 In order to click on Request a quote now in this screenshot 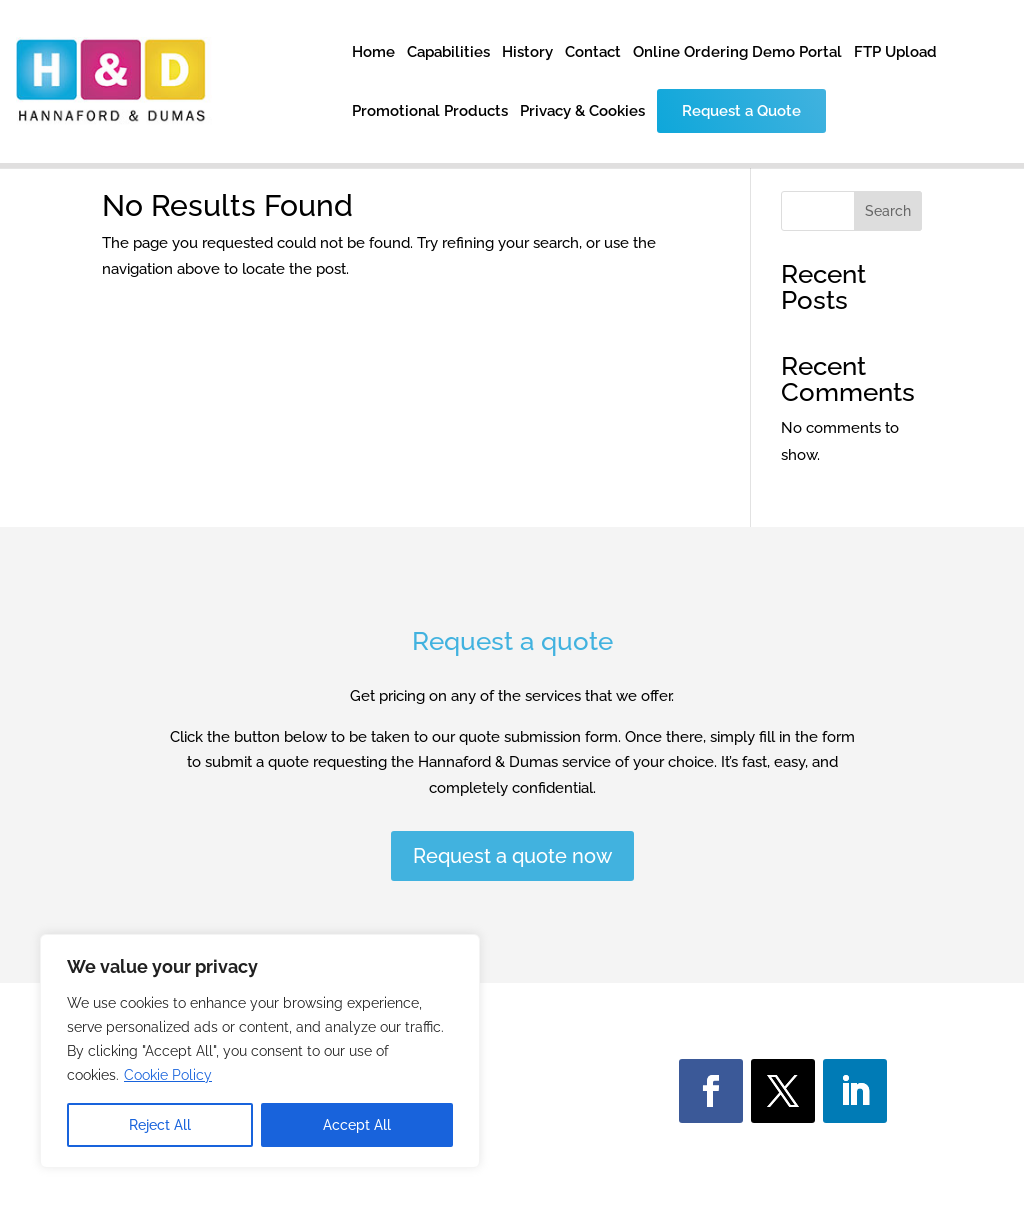, I will do `click(512, 856)`.